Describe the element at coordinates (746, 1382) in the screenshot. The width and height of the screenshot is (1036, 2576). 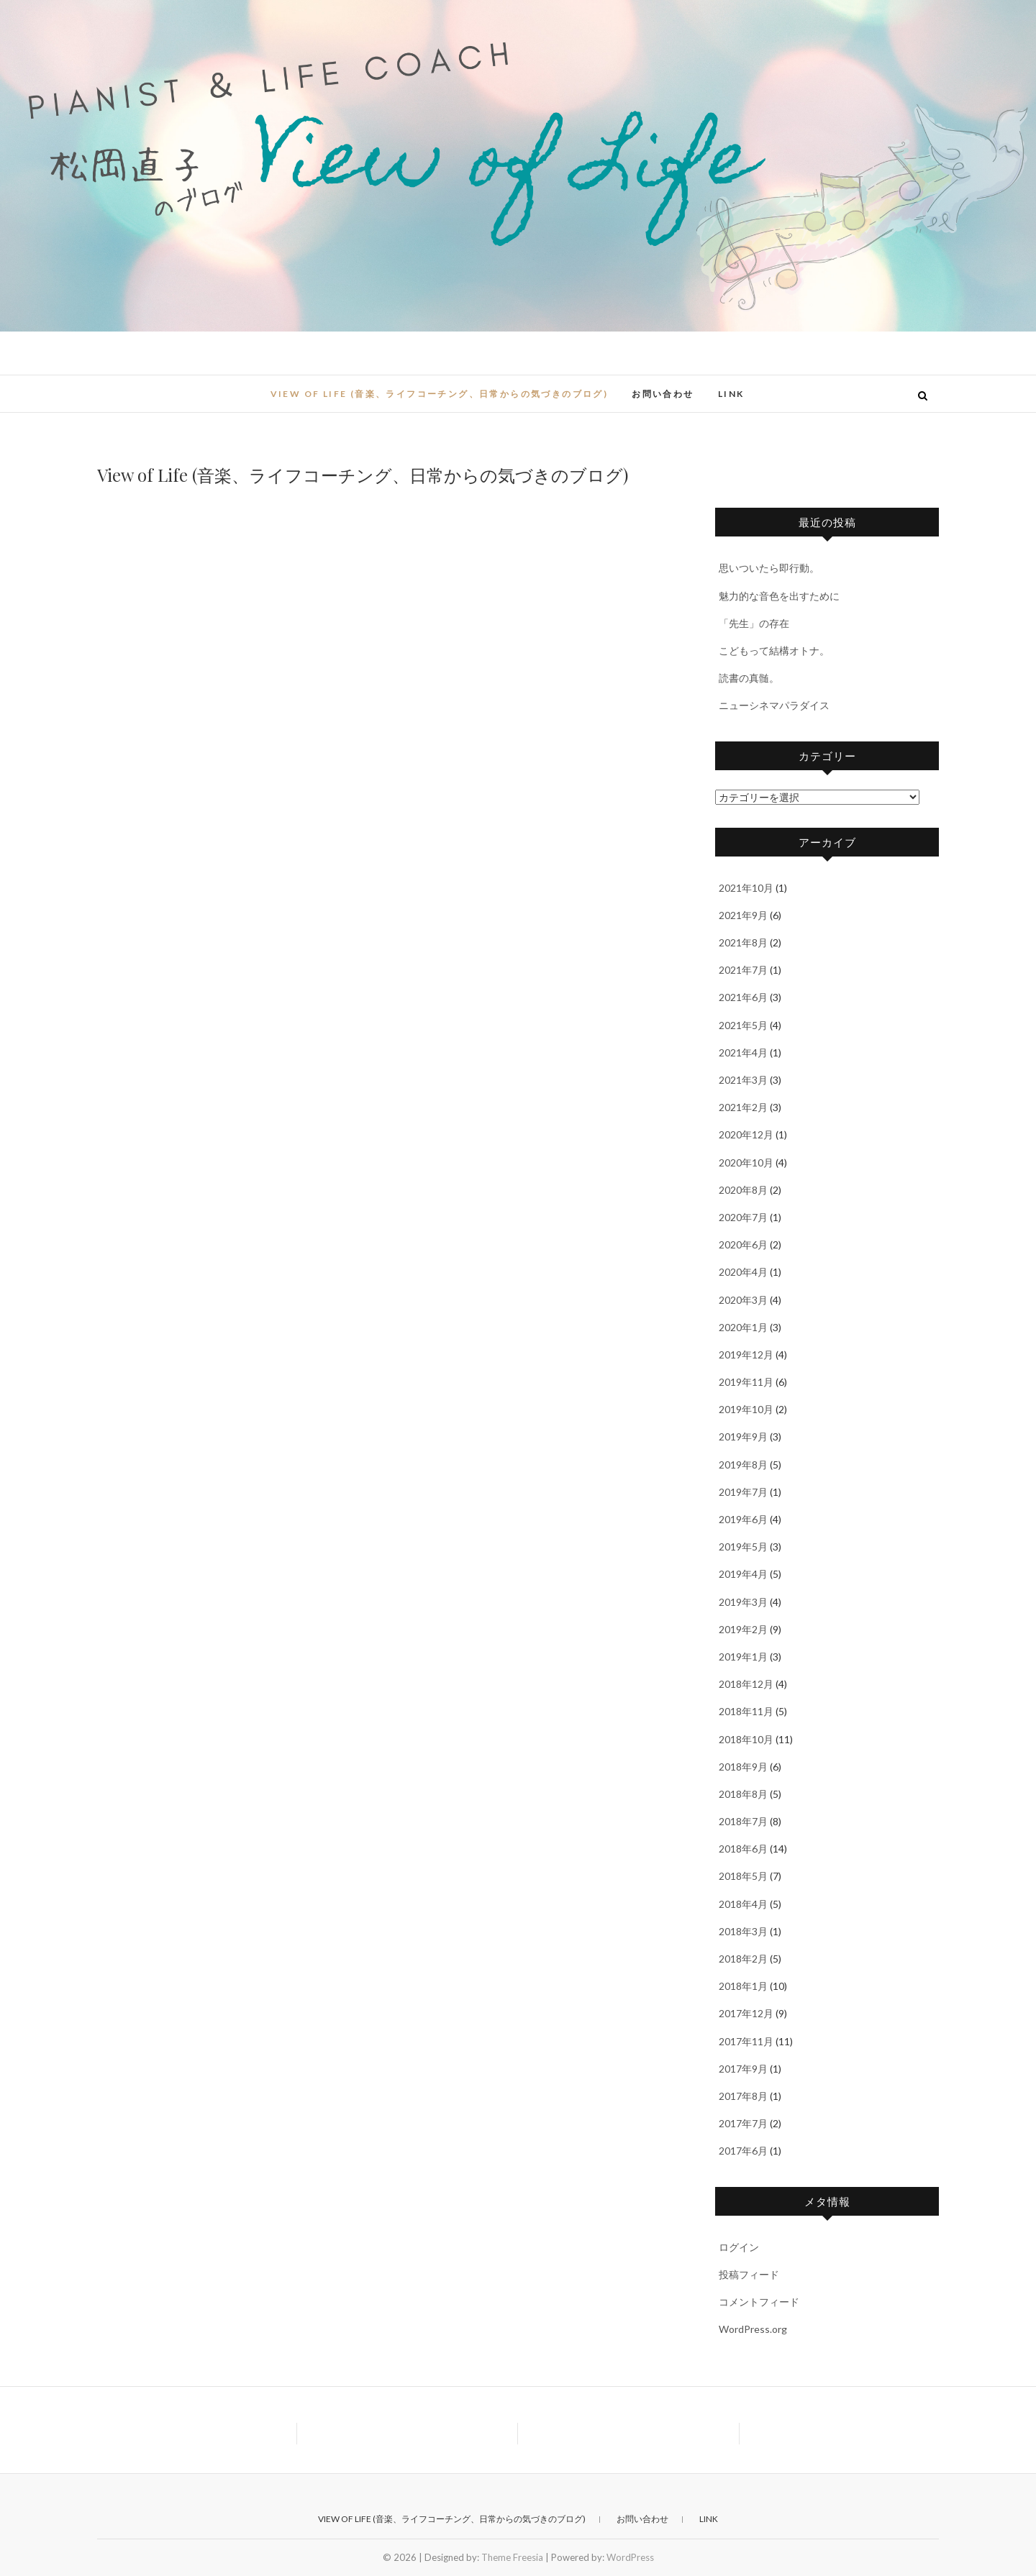
I see `2019年11月` at that location.